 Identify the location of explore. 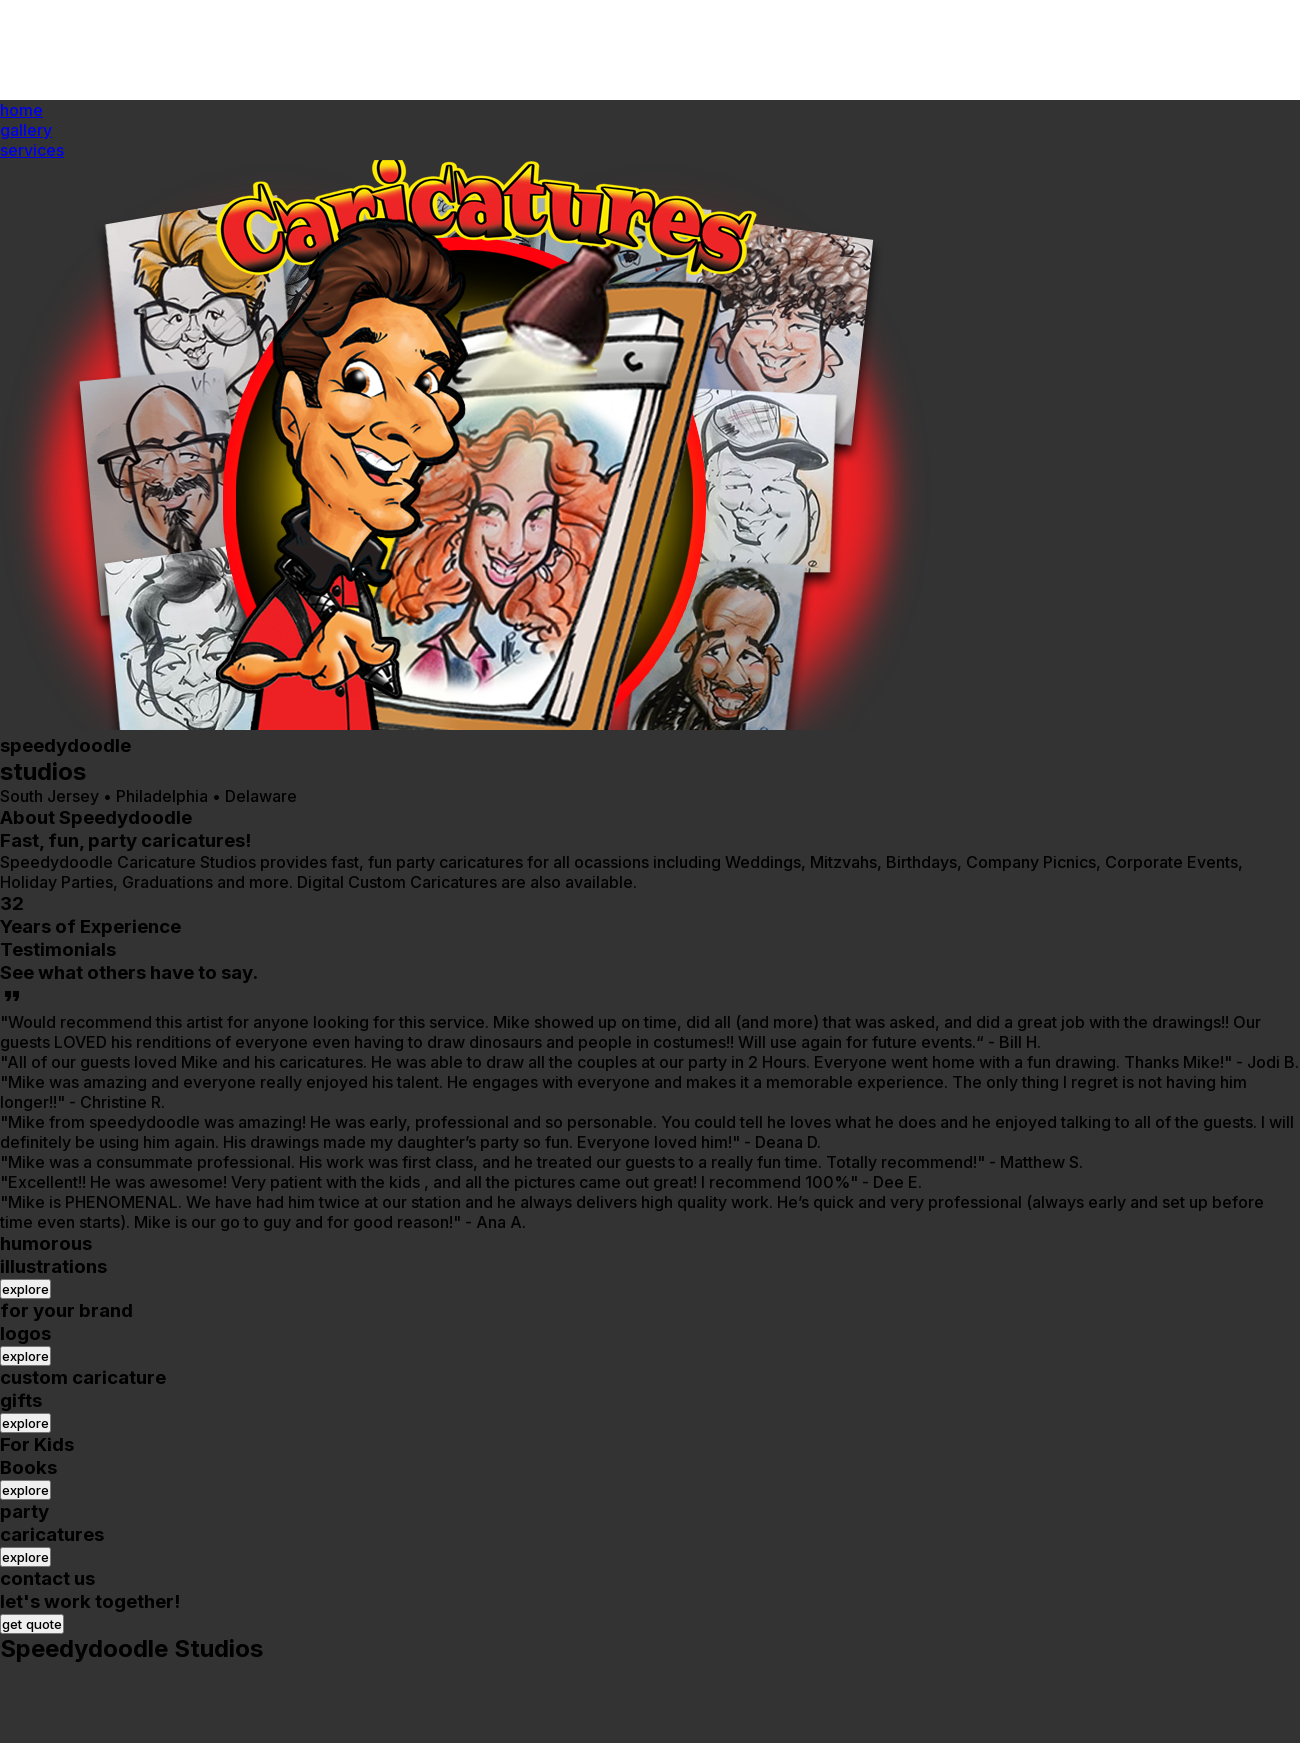
(25, 1289).